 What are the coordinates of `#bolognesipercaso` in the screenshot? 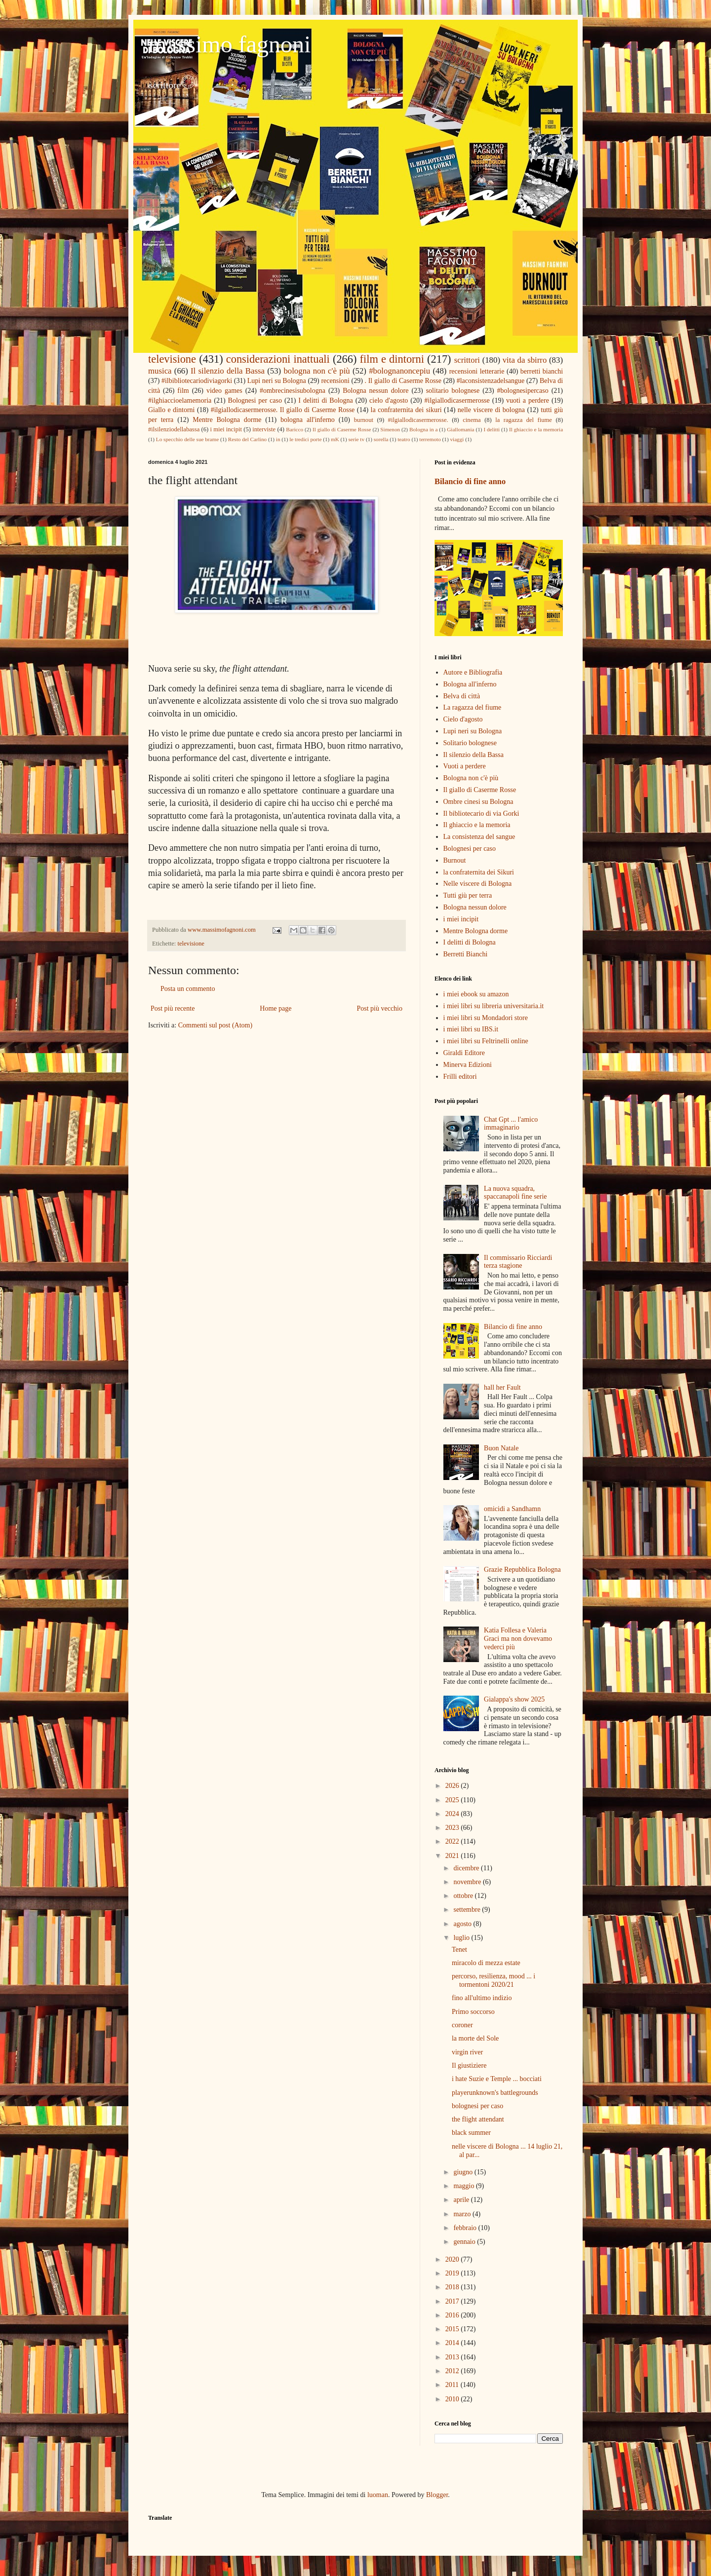 It's located at (523, 390).